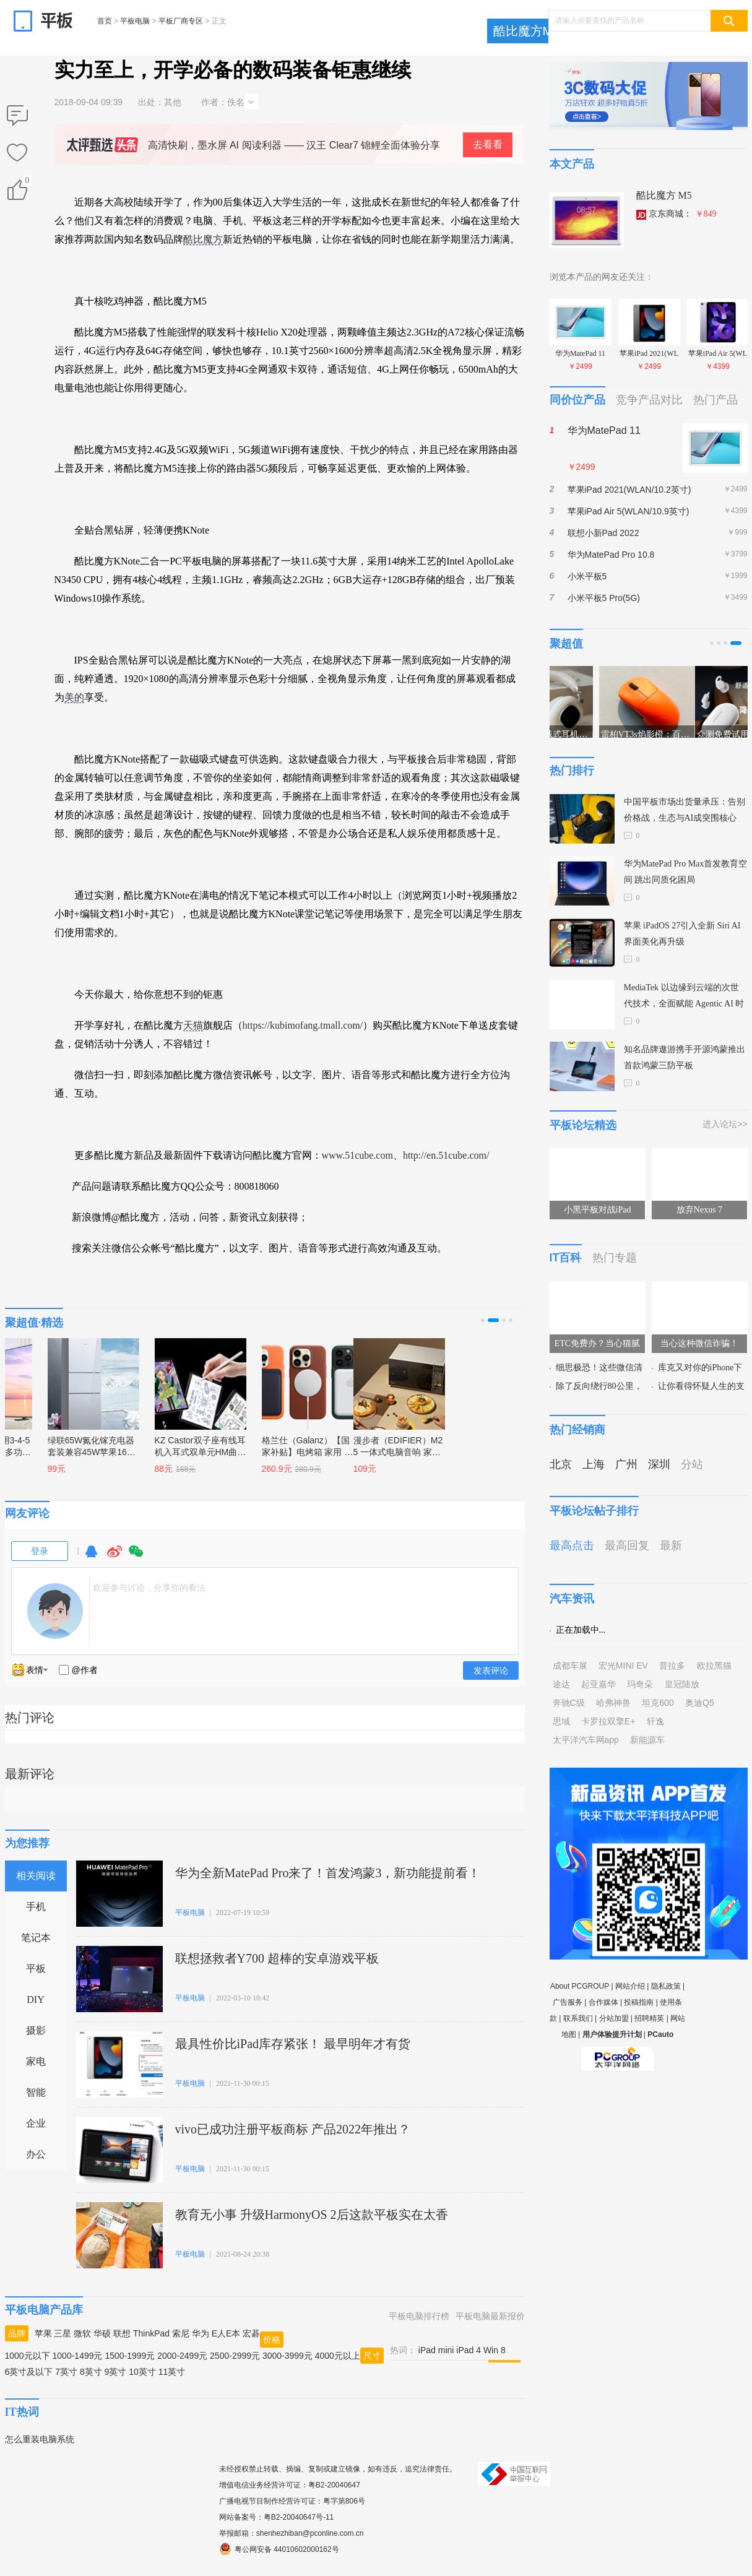 Image resolution: width=752 pixels, height=2576 pixels. What do you see at coordinates (603, 2002) in the screenshot?
I see `合作媒体` at bounding box center [603, 2002].